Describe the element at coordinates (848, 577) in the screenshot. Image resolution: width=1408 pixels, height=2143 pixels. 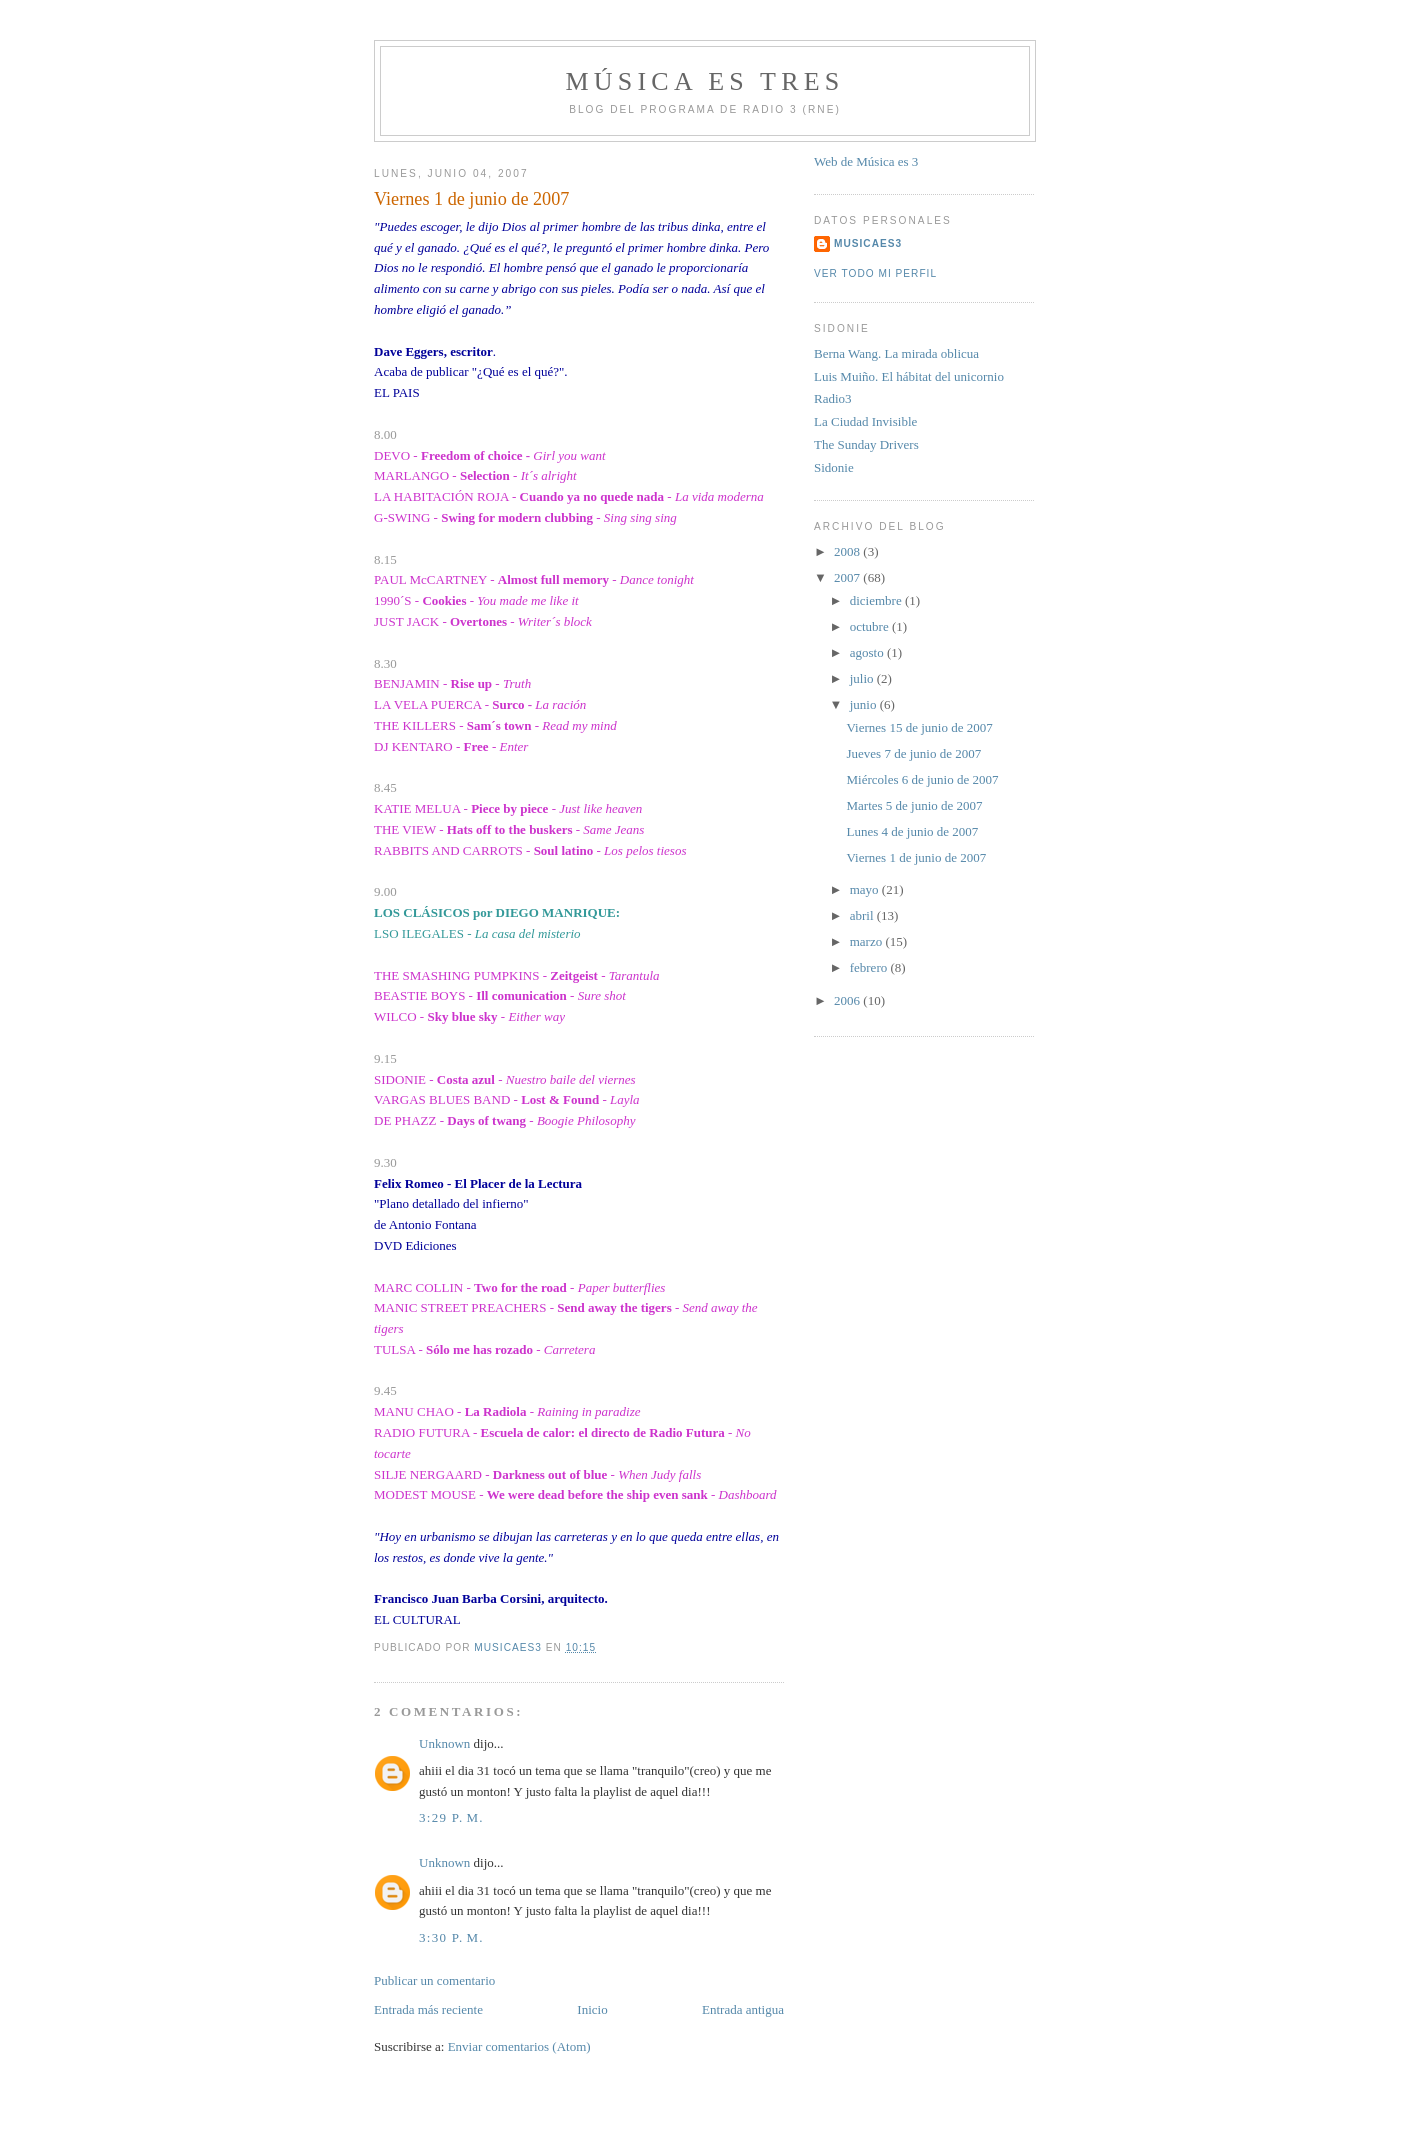
I see `2007` at that location.